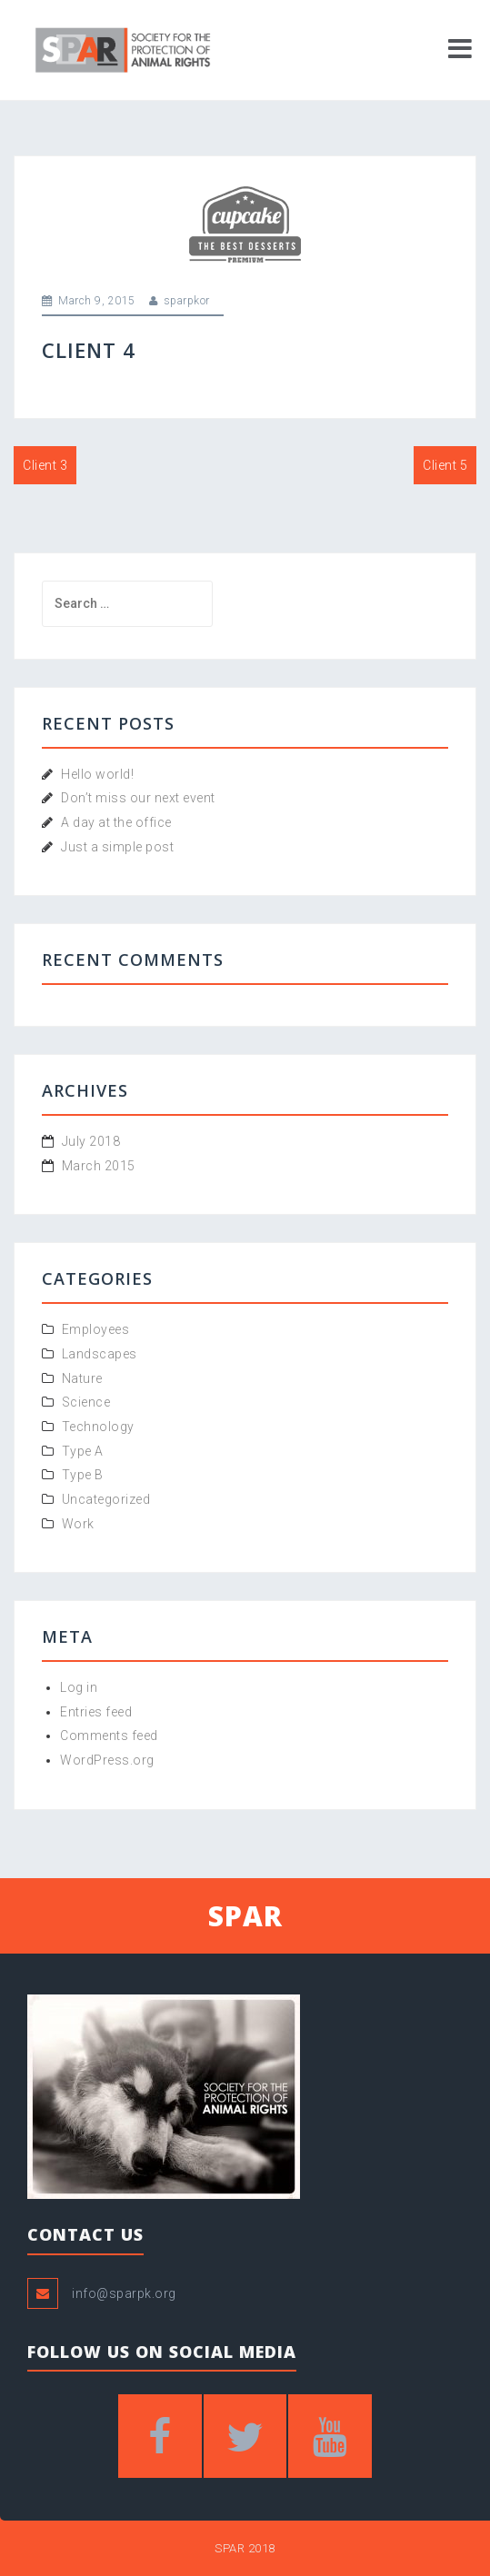 This screenshot has height=2576, width=490. Describe the element at coordinates (99, 1354) in the screenshot. I see `Landscapes` at that location.